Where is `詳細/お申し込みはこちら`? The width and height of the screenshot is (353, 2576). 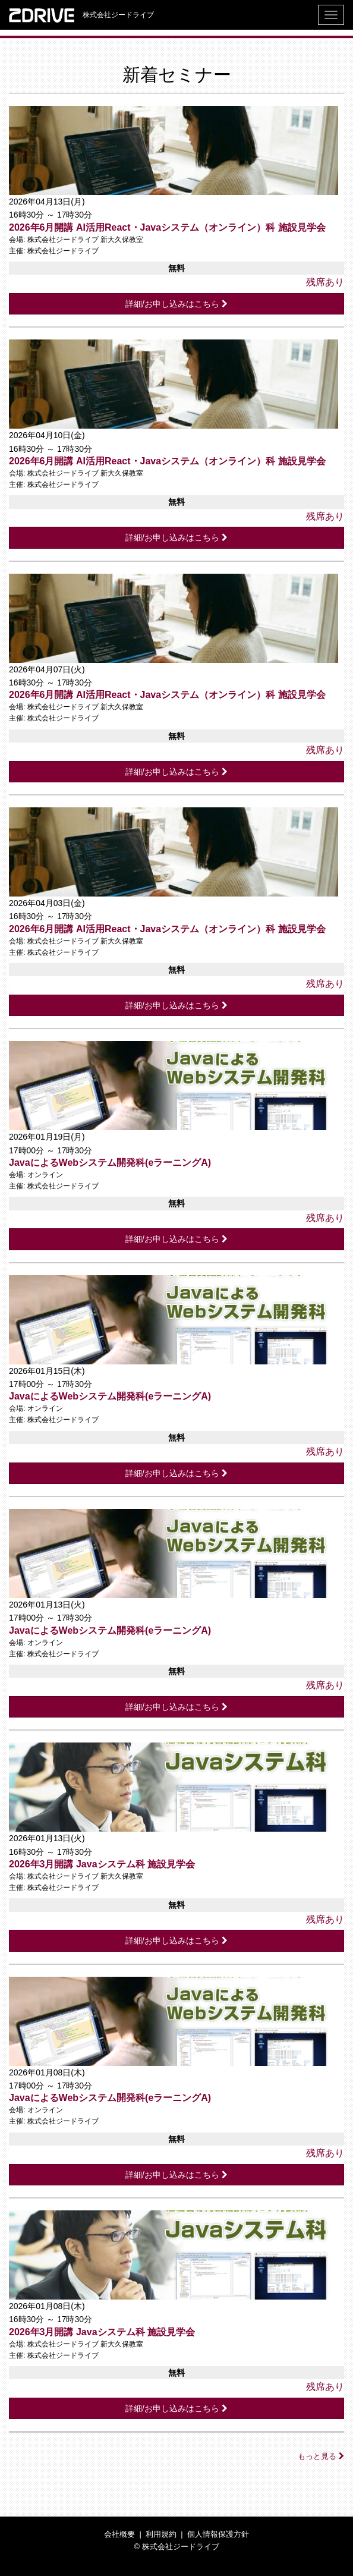 詳細/お申し込みはこちら is located at coordinates (176, 304).